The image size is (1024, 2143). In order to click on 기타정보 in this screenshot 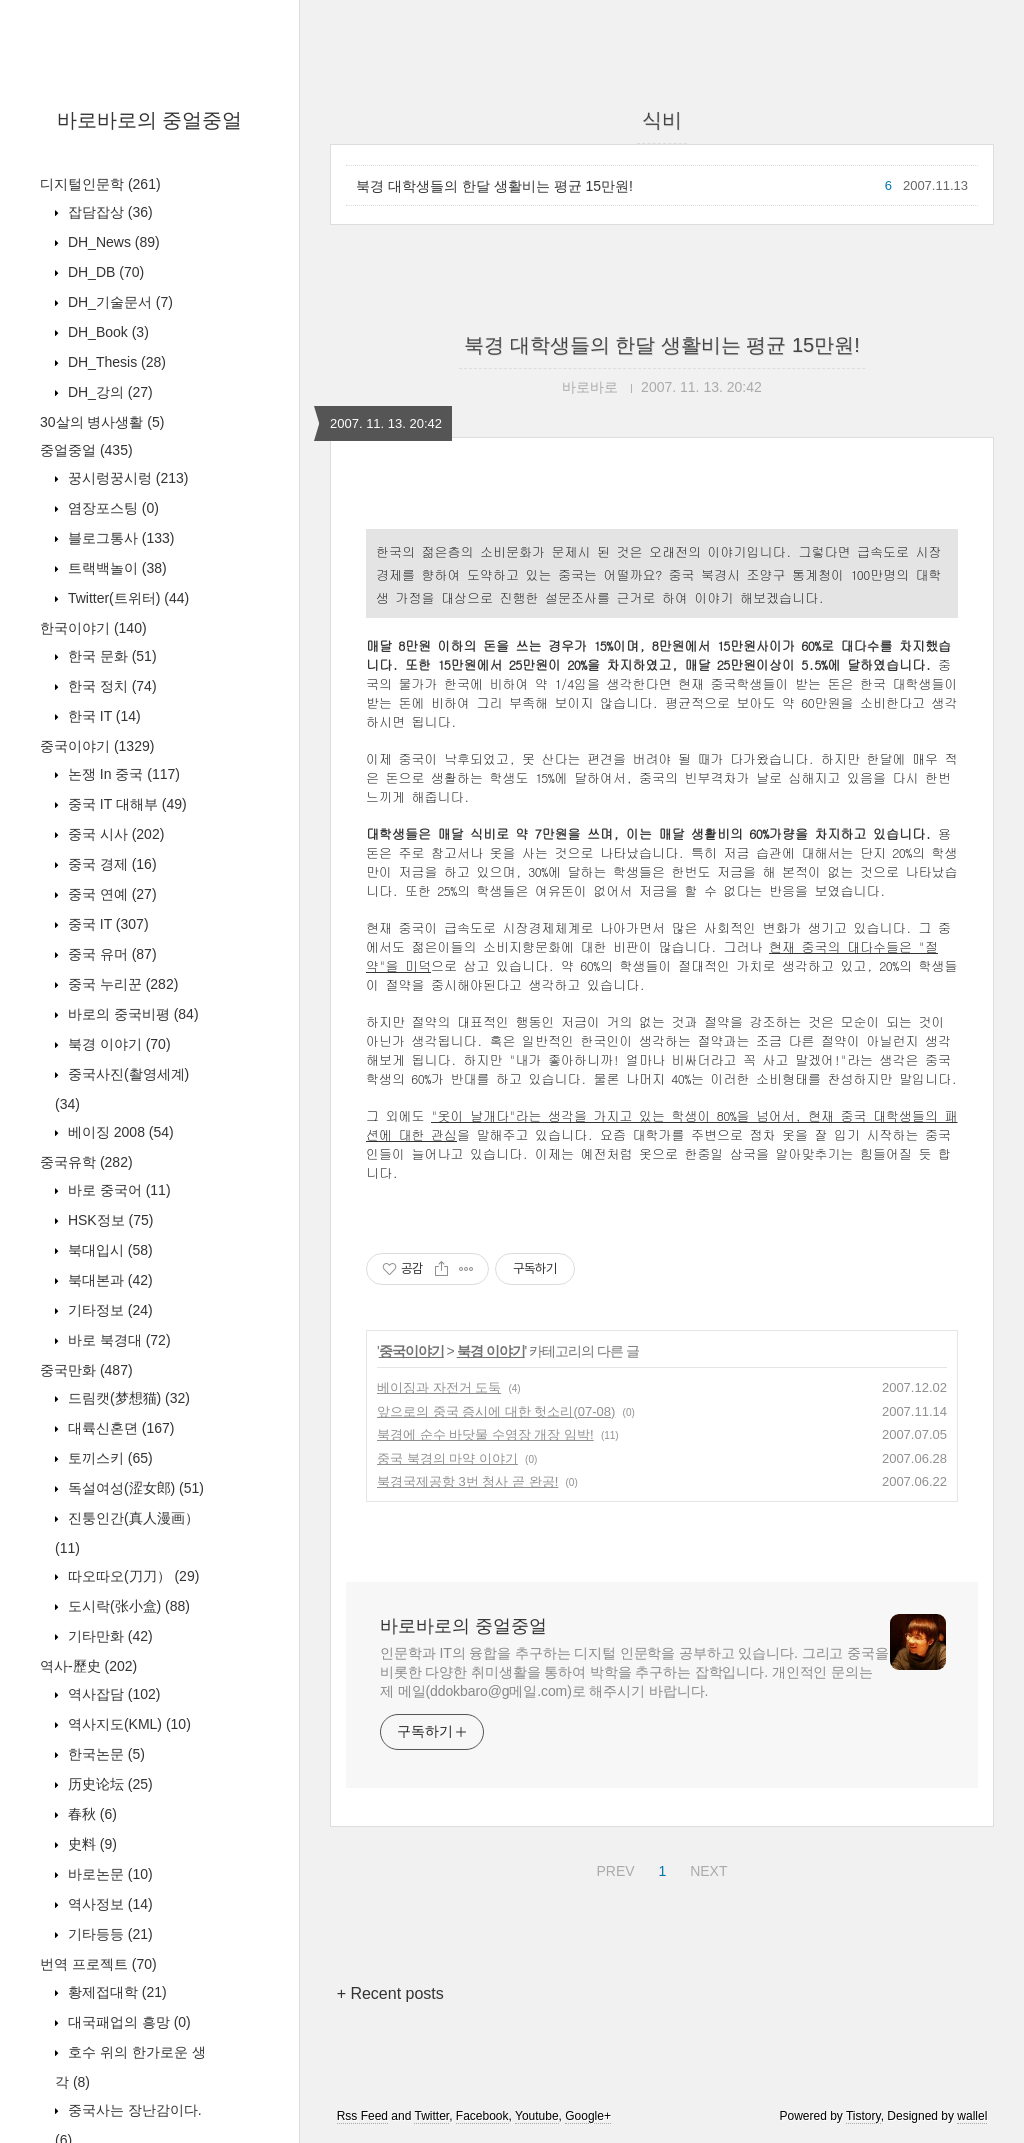, I will do `click(108, 1310)`.